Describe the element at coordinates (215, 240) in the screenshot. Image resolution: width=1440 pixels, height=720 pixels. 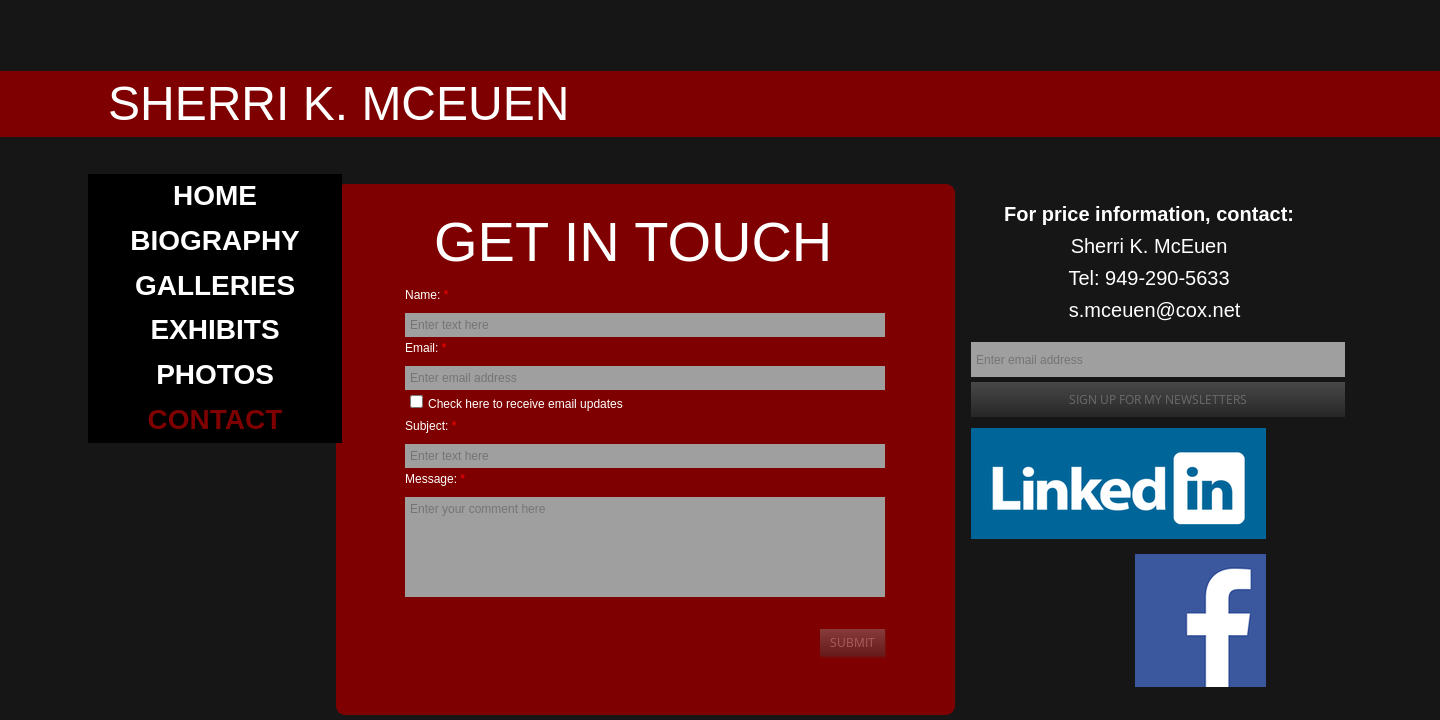
I see `BIOGRAPHY` at that location.